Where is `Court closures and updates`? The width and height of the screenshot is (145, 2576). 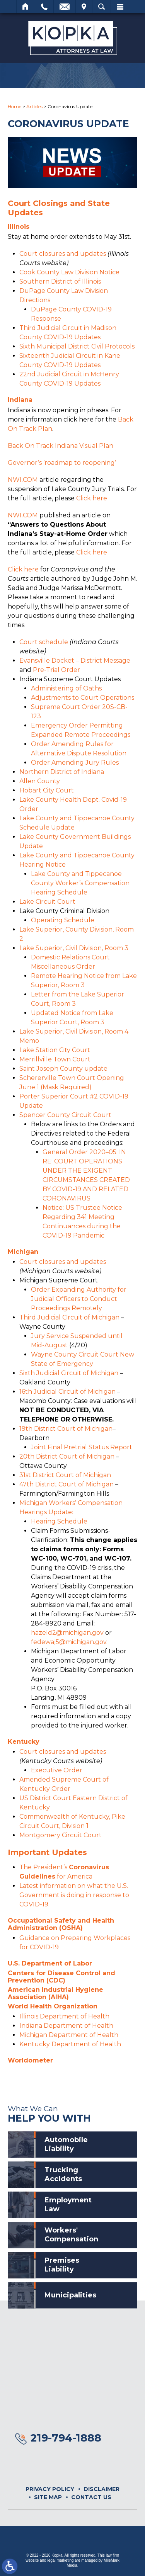 Court closures and updates is located at coordinates (62, 253).